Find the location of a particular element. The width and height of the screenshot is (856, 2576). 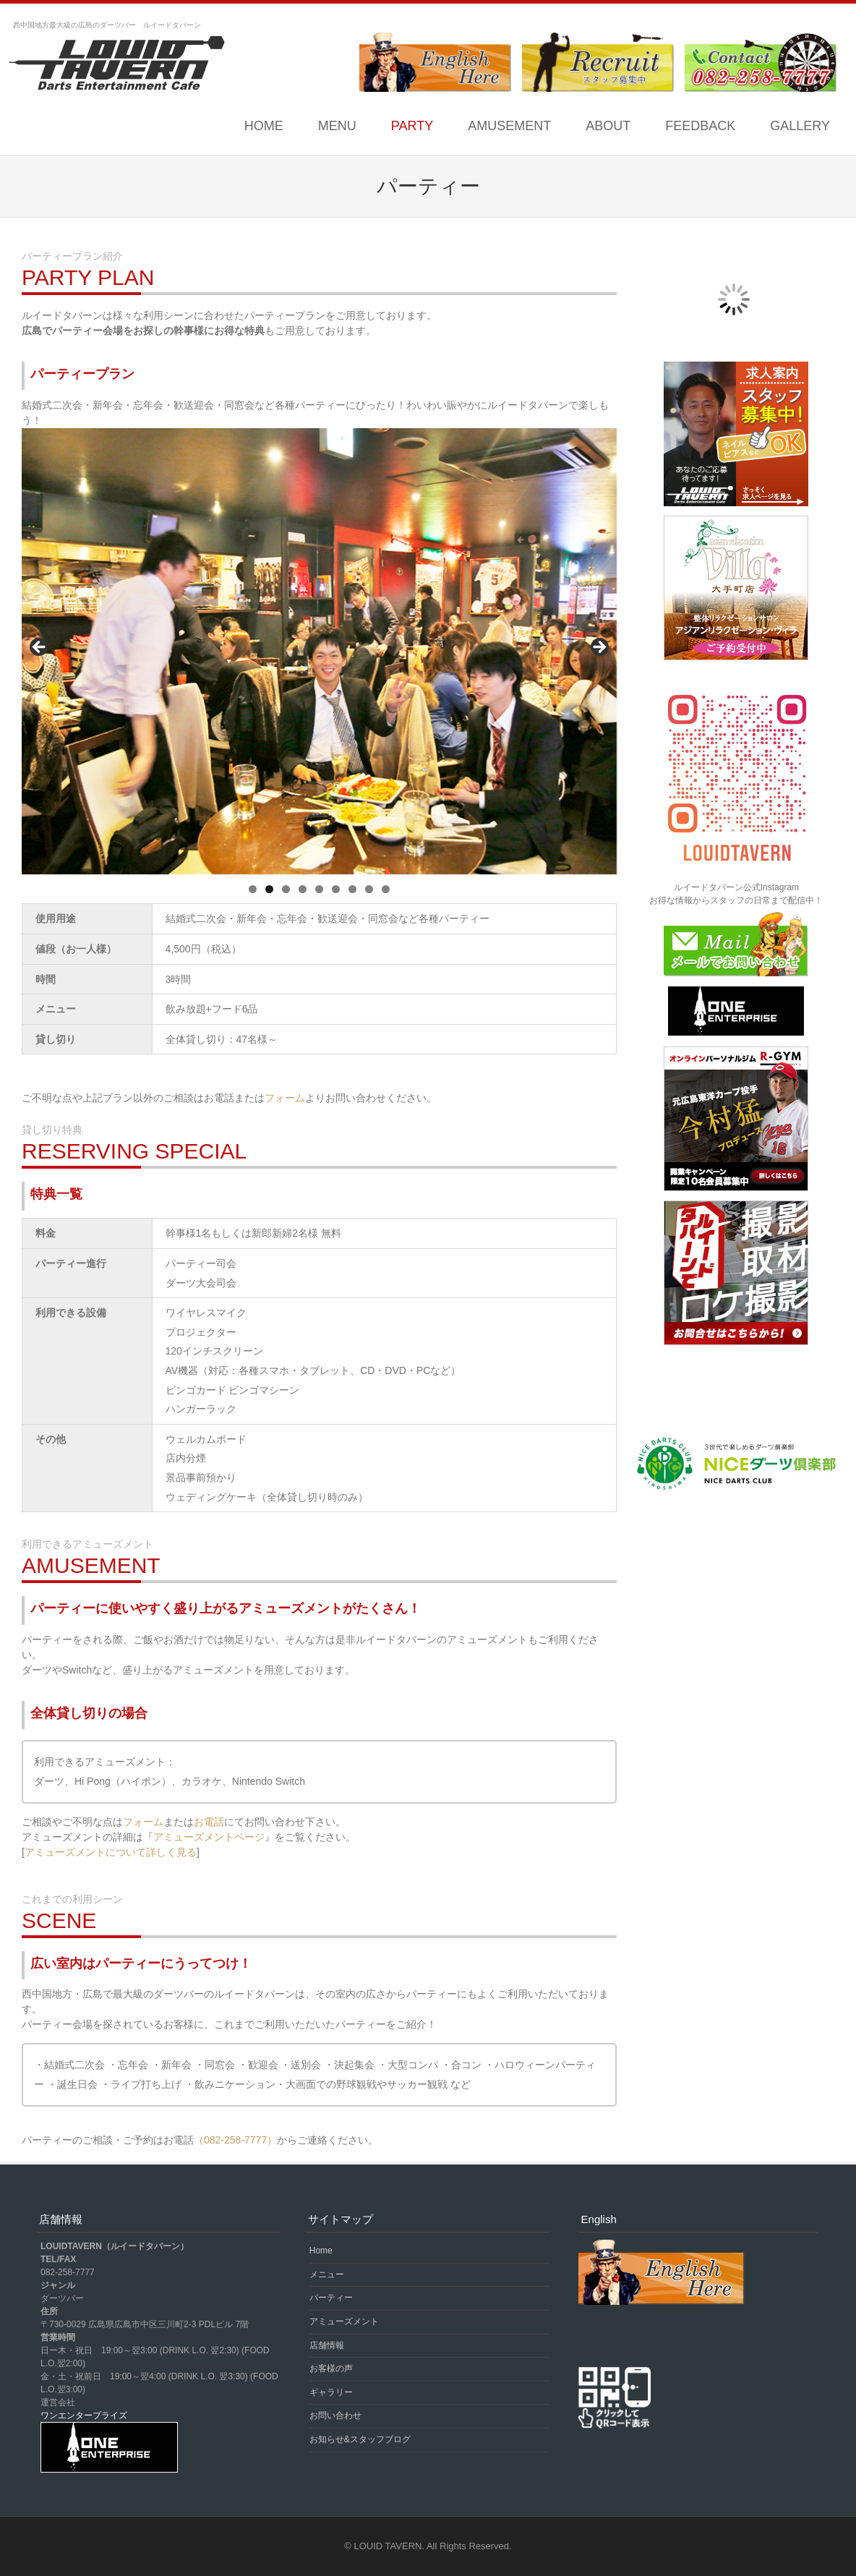

お電話 is located at coordinates (209, 1821).